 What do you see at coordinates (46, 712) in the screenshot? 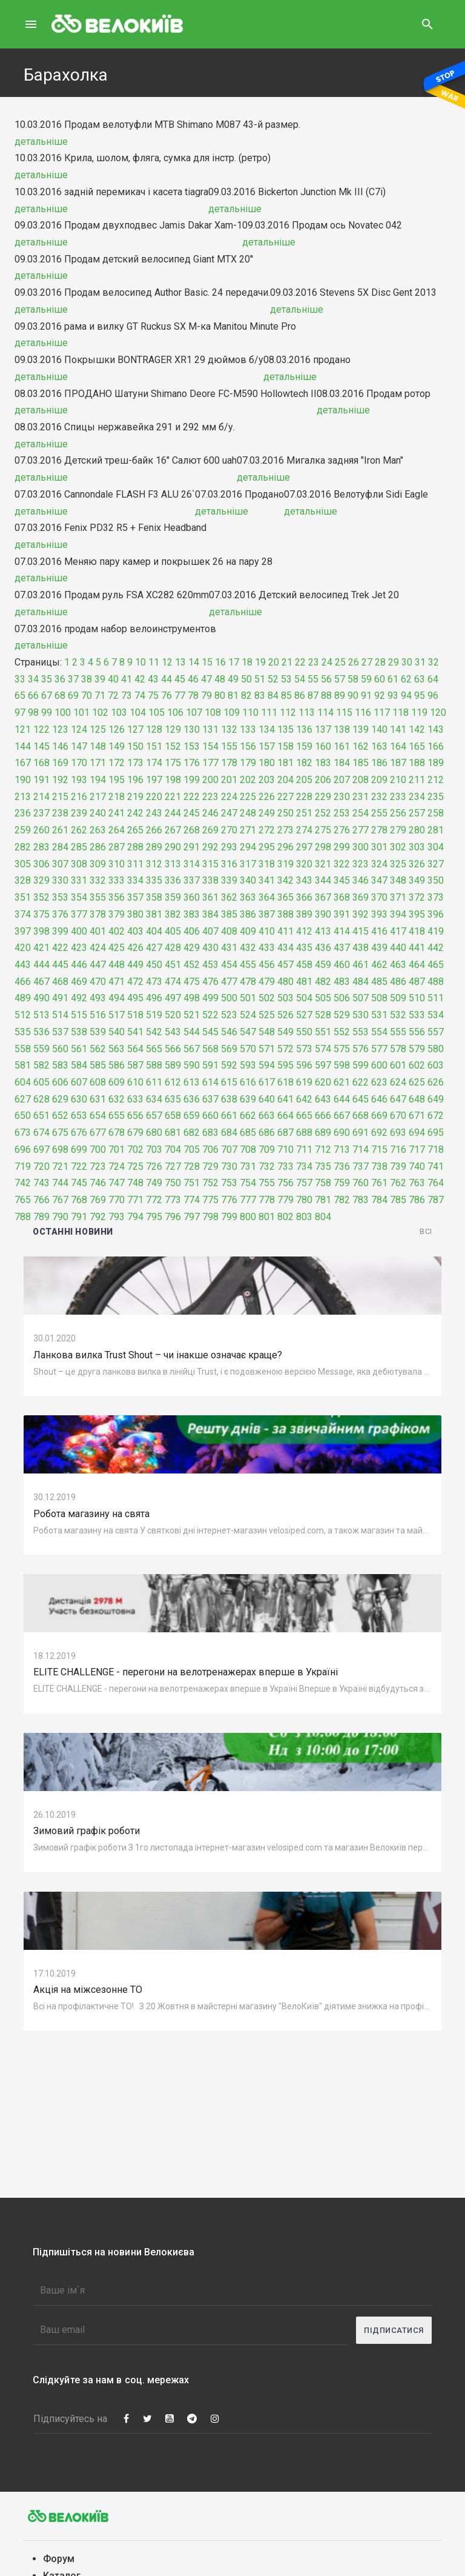
I see `99` at bounding box center [46, 712].